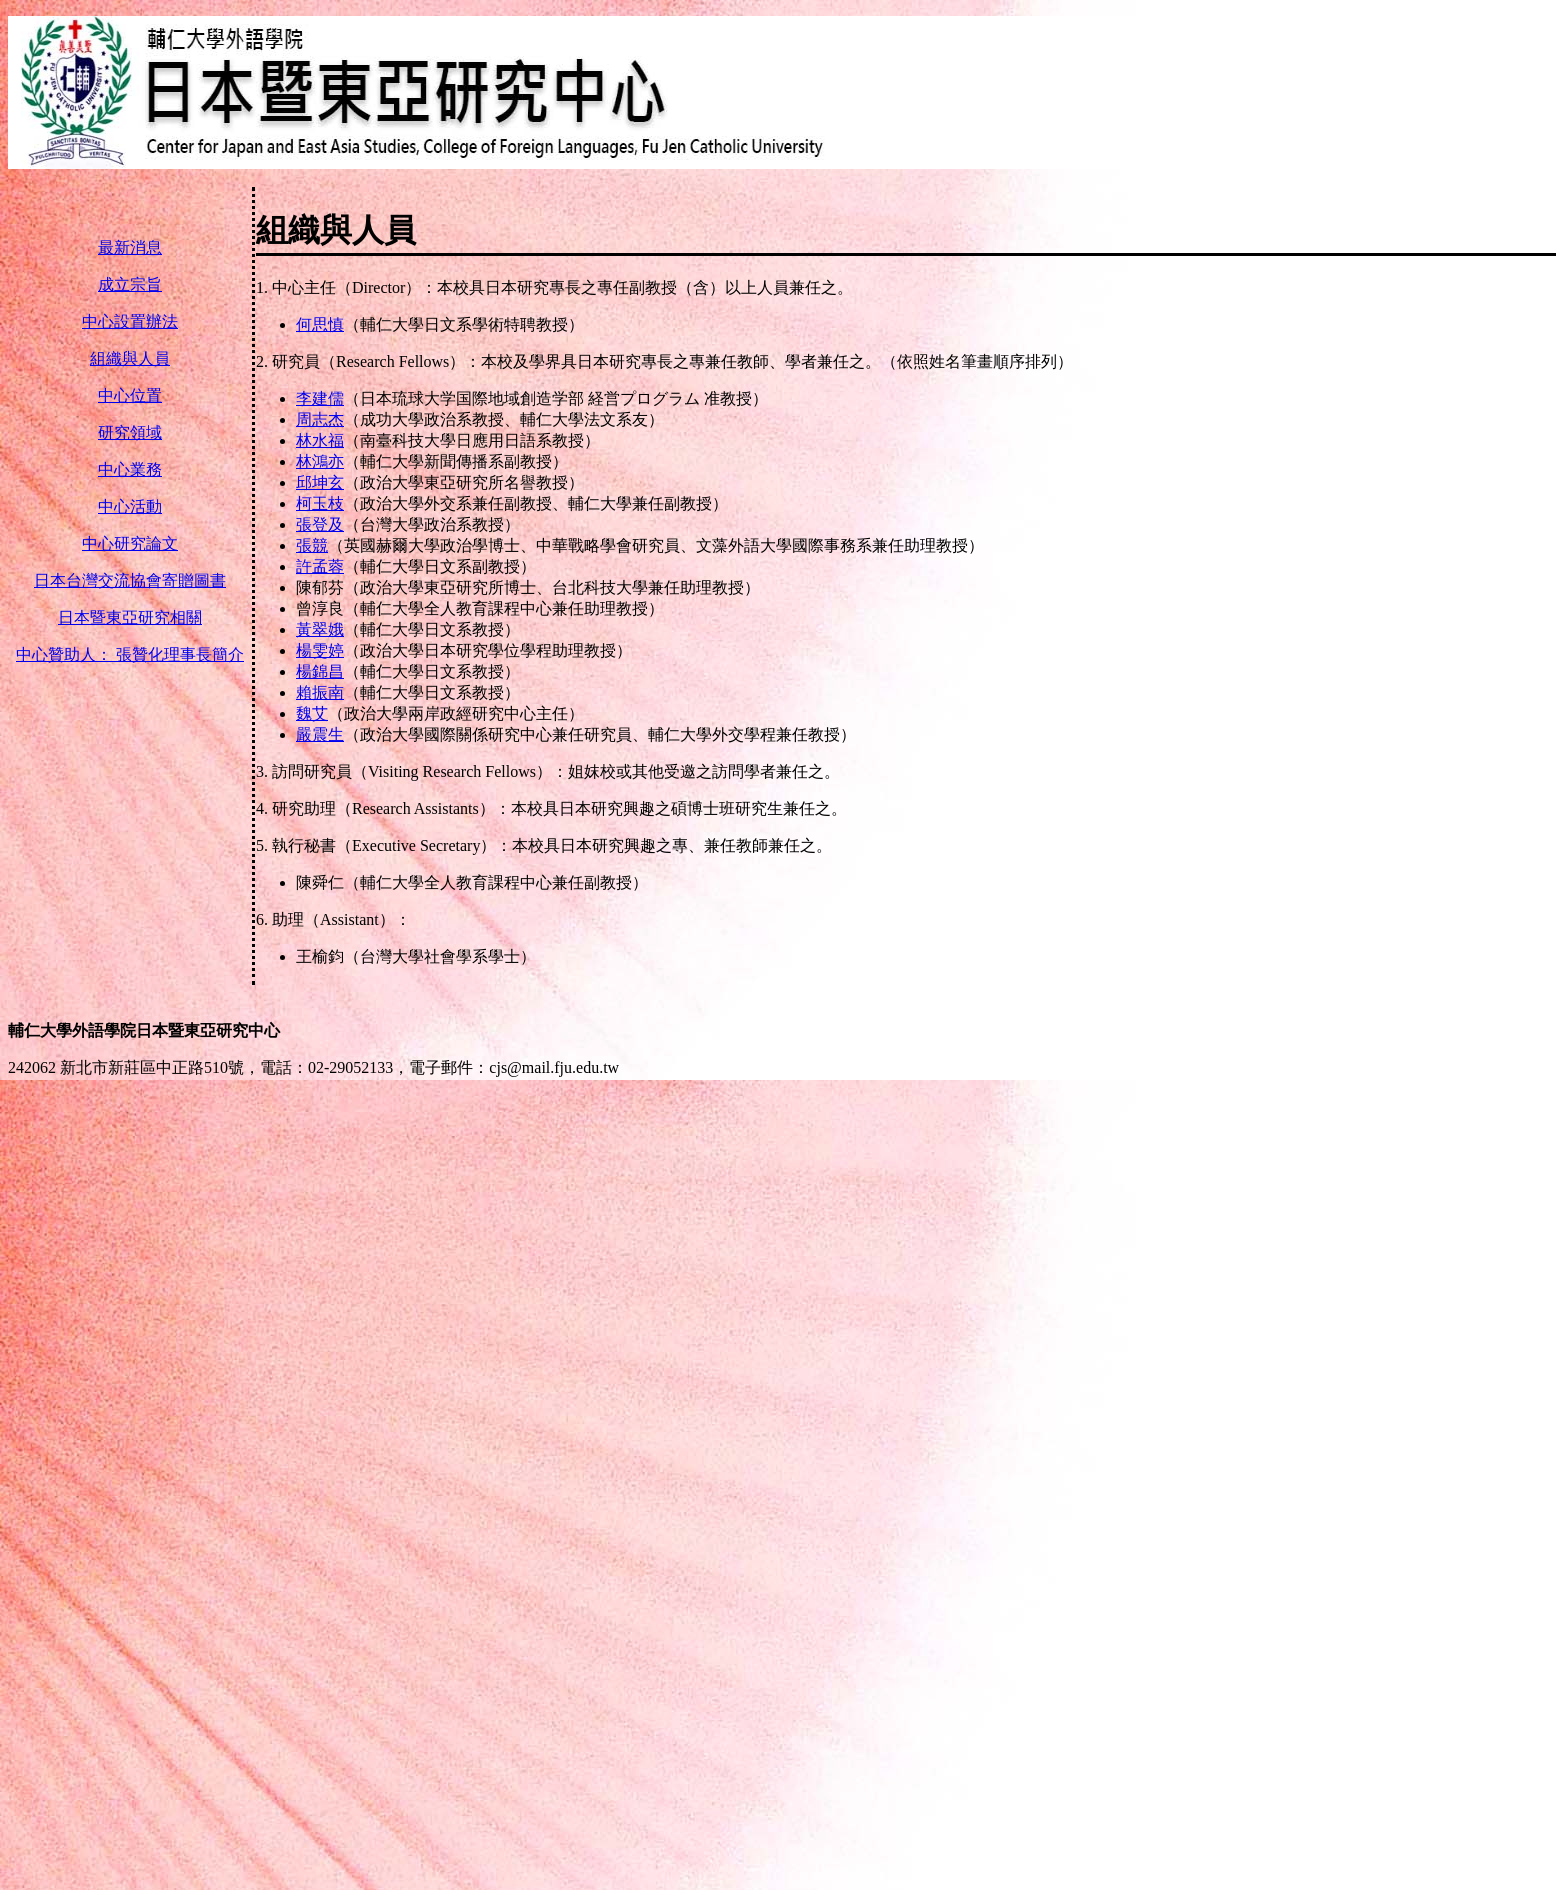 The height and width of the screenshot is (1890, 1567). I want to click on 楊雯婷, so click(320, 650).